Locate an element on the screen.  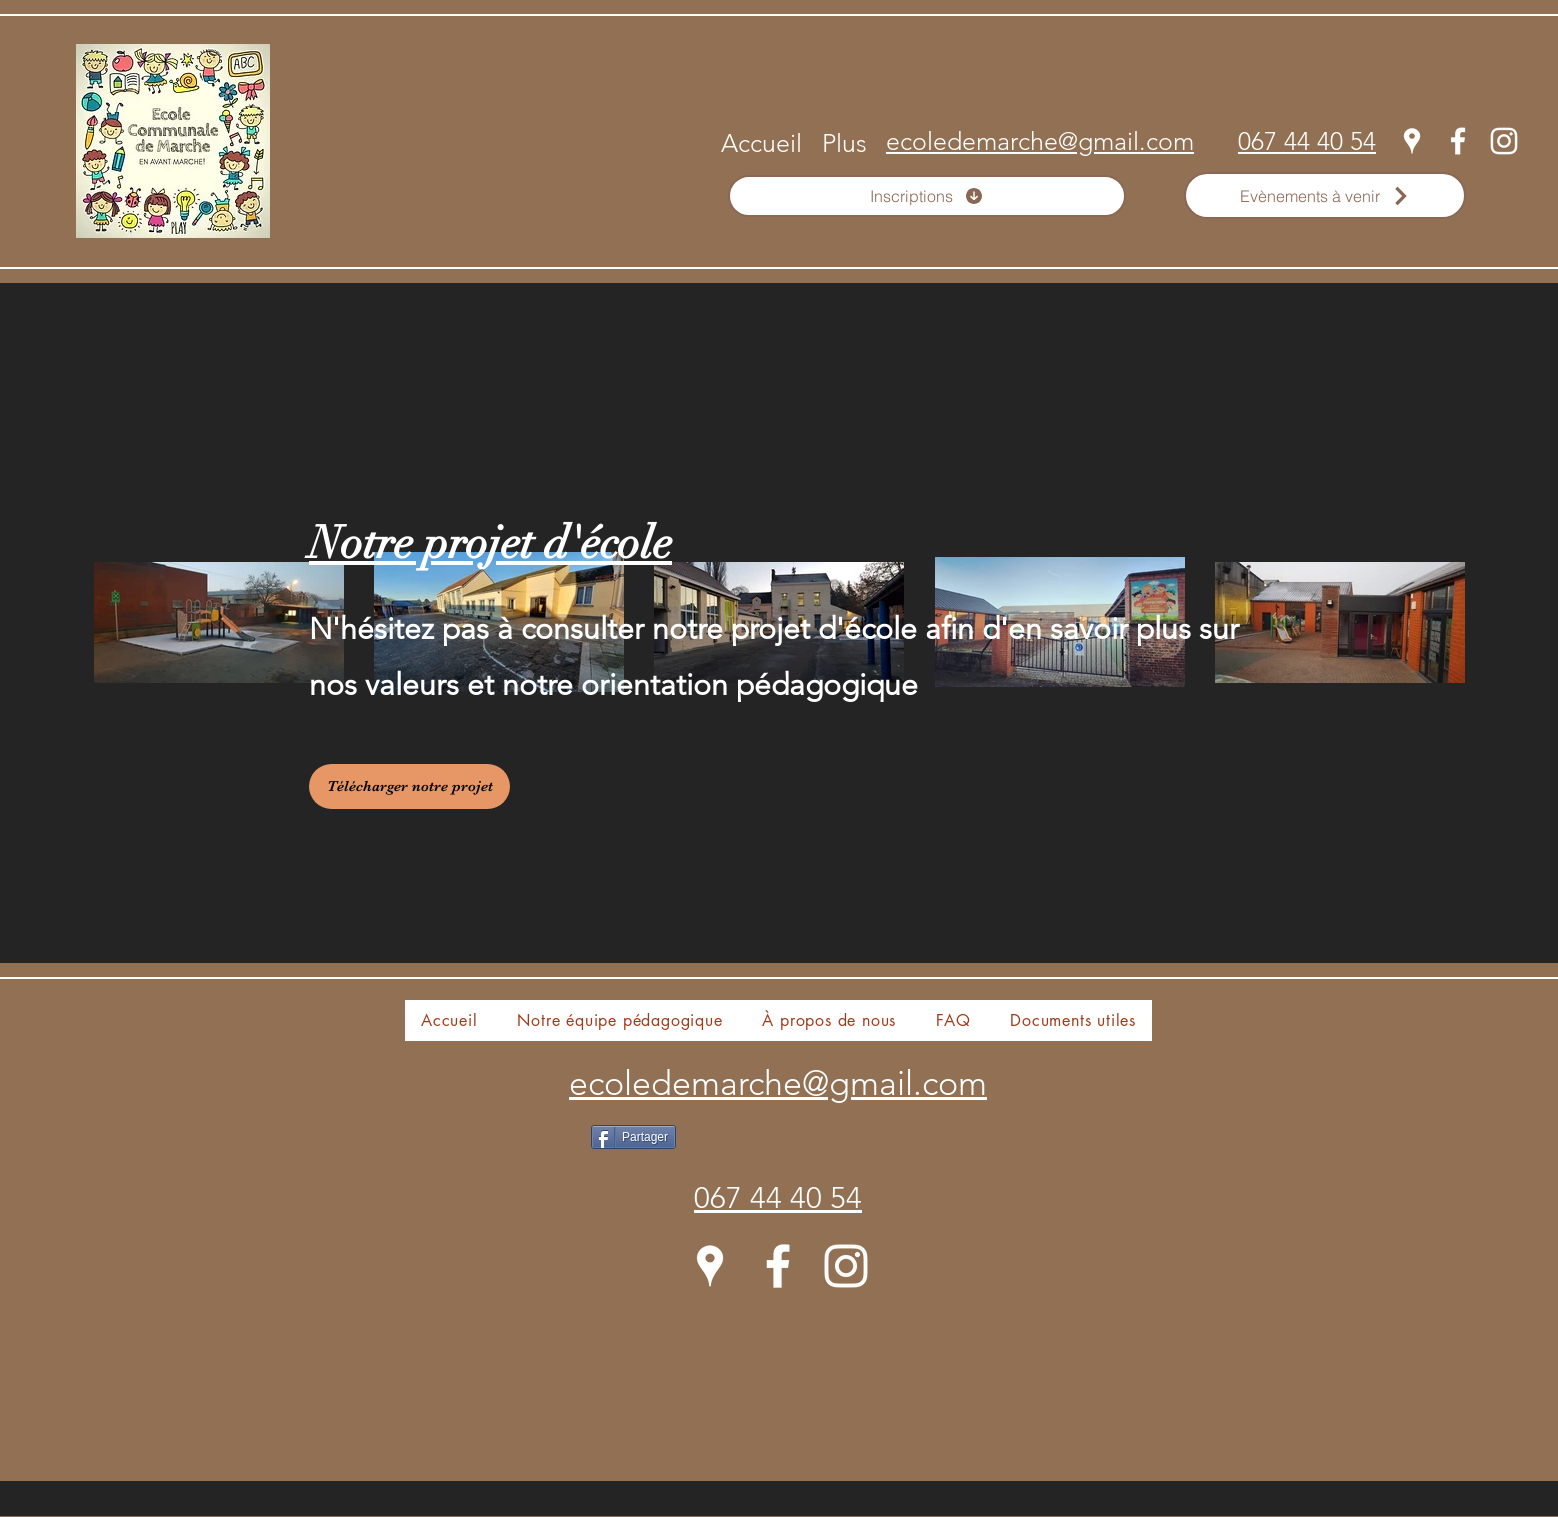
[Télécharger notre projet] is located at coordinates (409, 786).